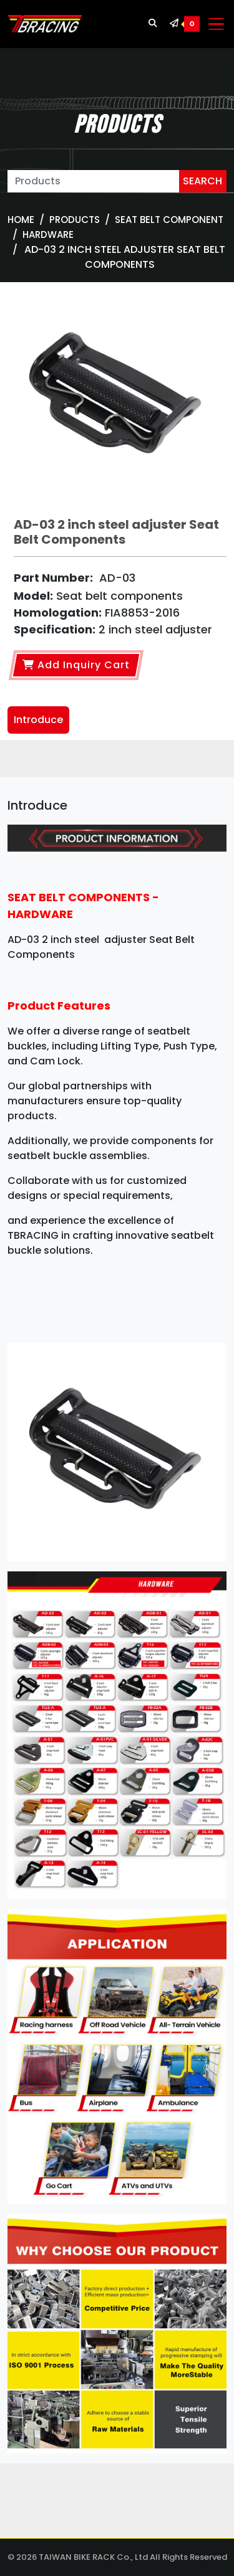 The width and height of the screenshot is (234, 2576). What do you see at coordinates (117, 1629) in the screenshot?
I see `[tabpanel]` at bounding box center [117, 1629].